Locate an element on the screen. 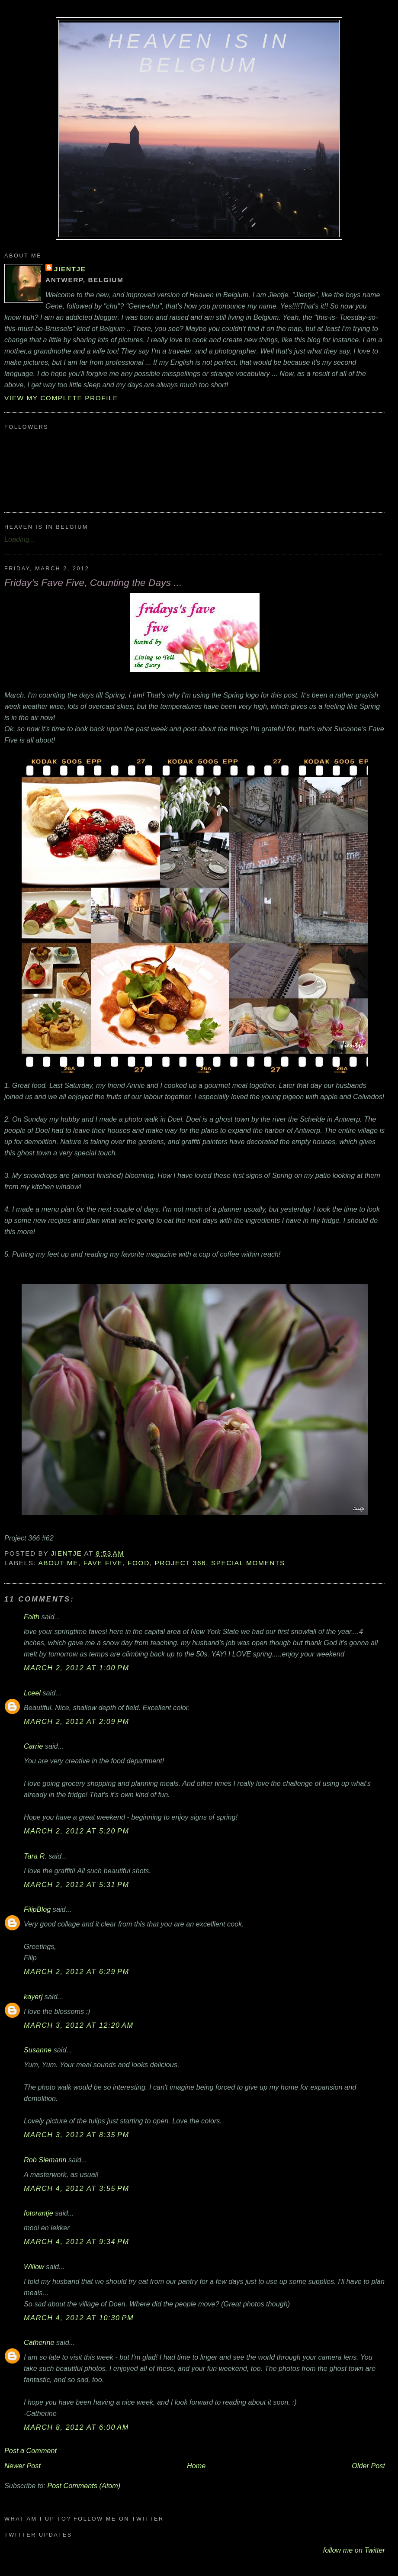  March 8, 2012 at 6:00 AM is located at coordinates (76, 2427).